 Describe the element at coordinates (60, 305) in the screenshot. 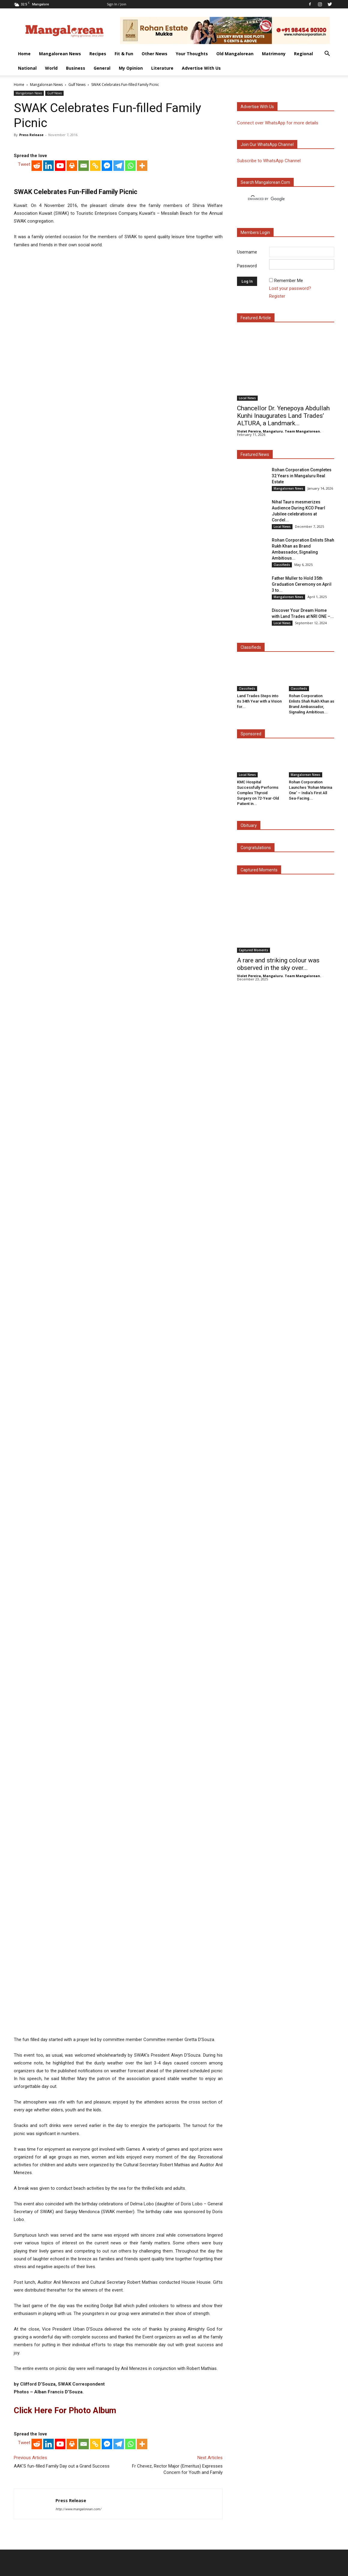

I see `[Youtube]` at that location.